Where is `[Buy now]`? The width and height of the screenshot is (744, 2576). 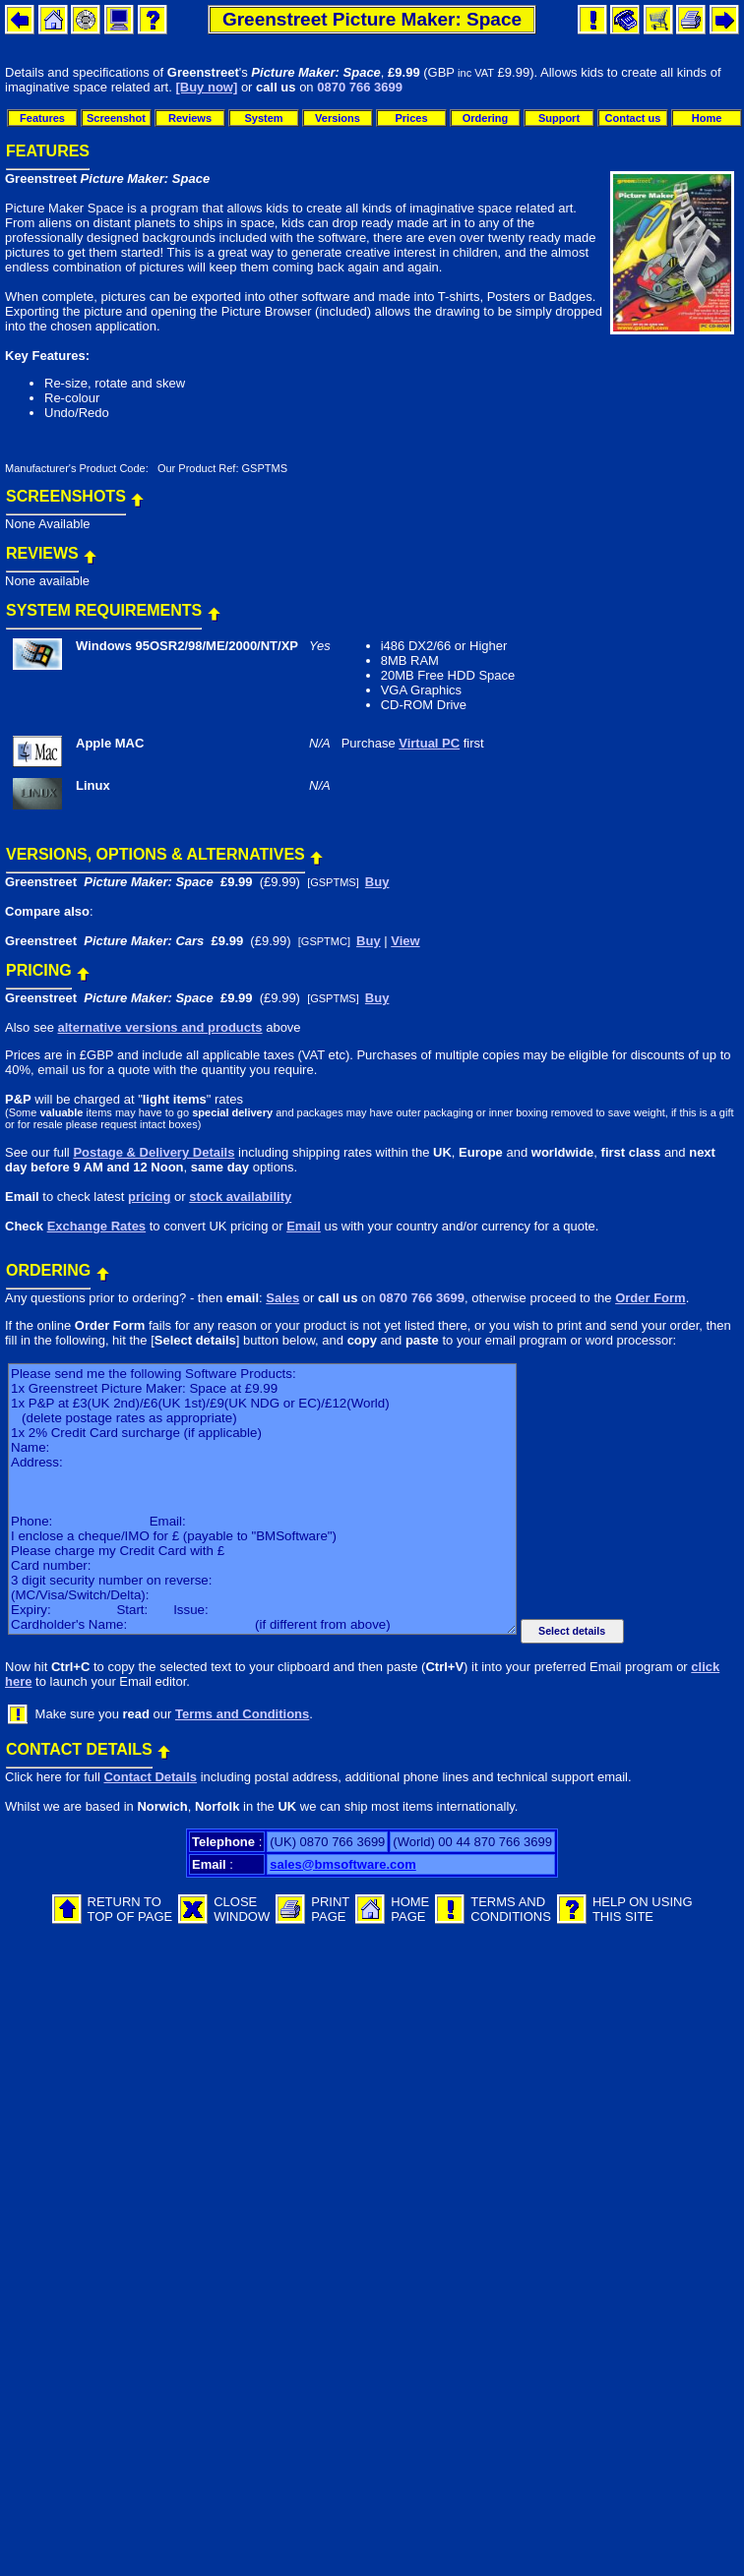 [Buy now] is located at coordinates (206, 87).